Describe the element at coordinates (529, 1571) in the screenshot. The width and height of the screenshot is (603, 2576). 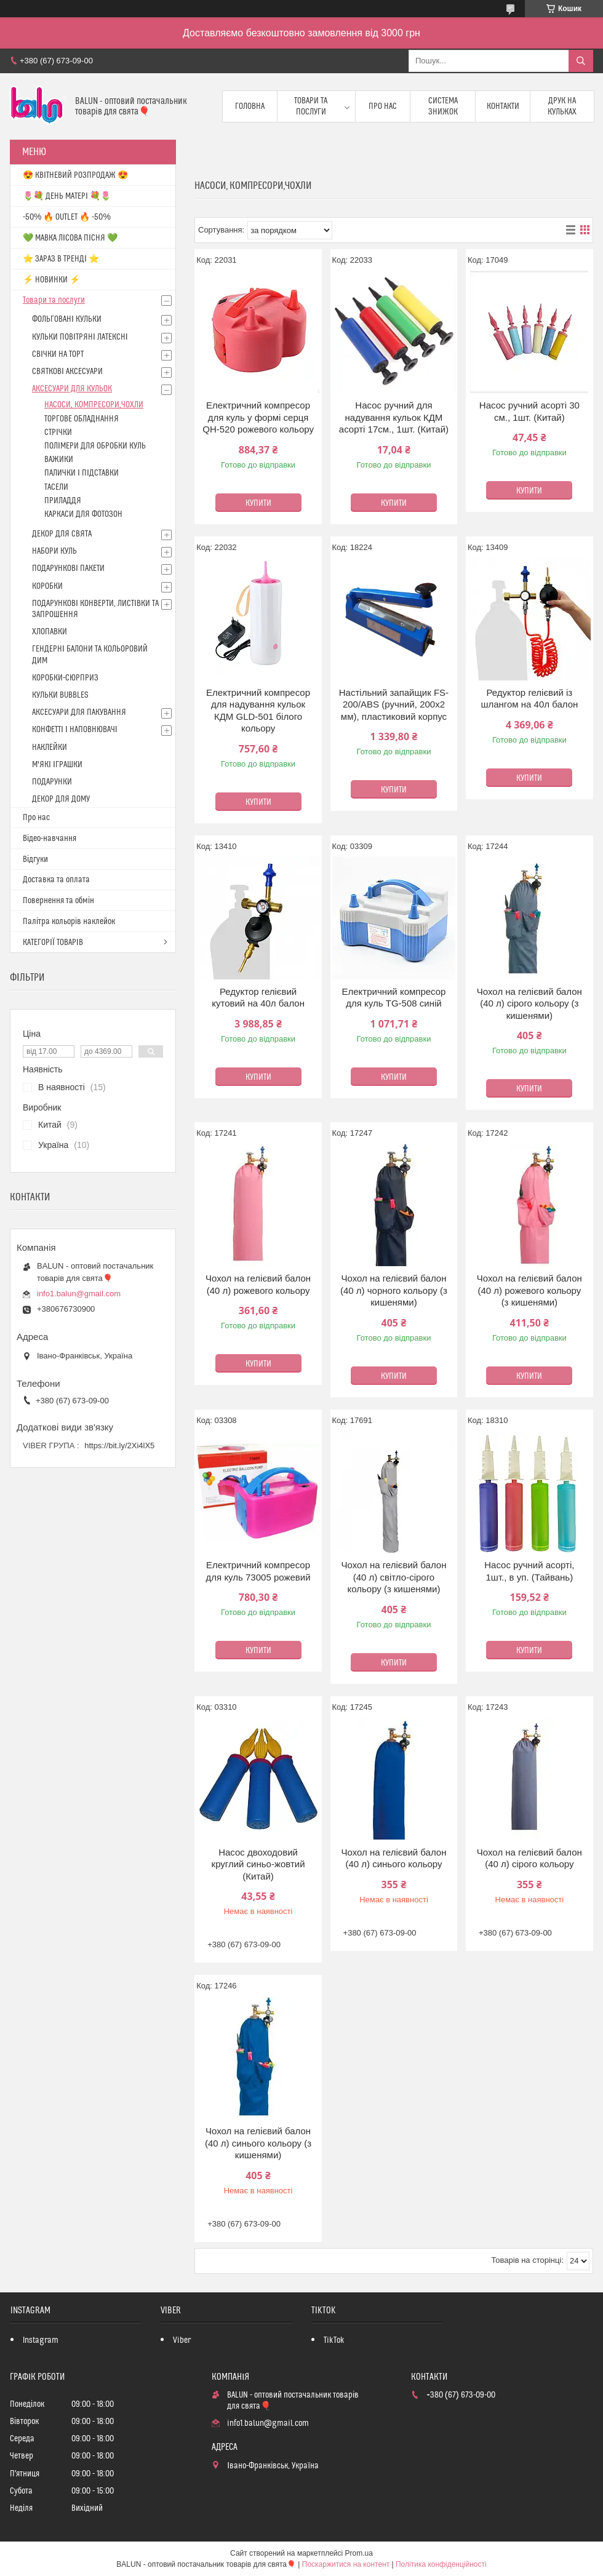
I see `Насос ручний асорті, 1шт., в уп. (Тайвань)` at that location.